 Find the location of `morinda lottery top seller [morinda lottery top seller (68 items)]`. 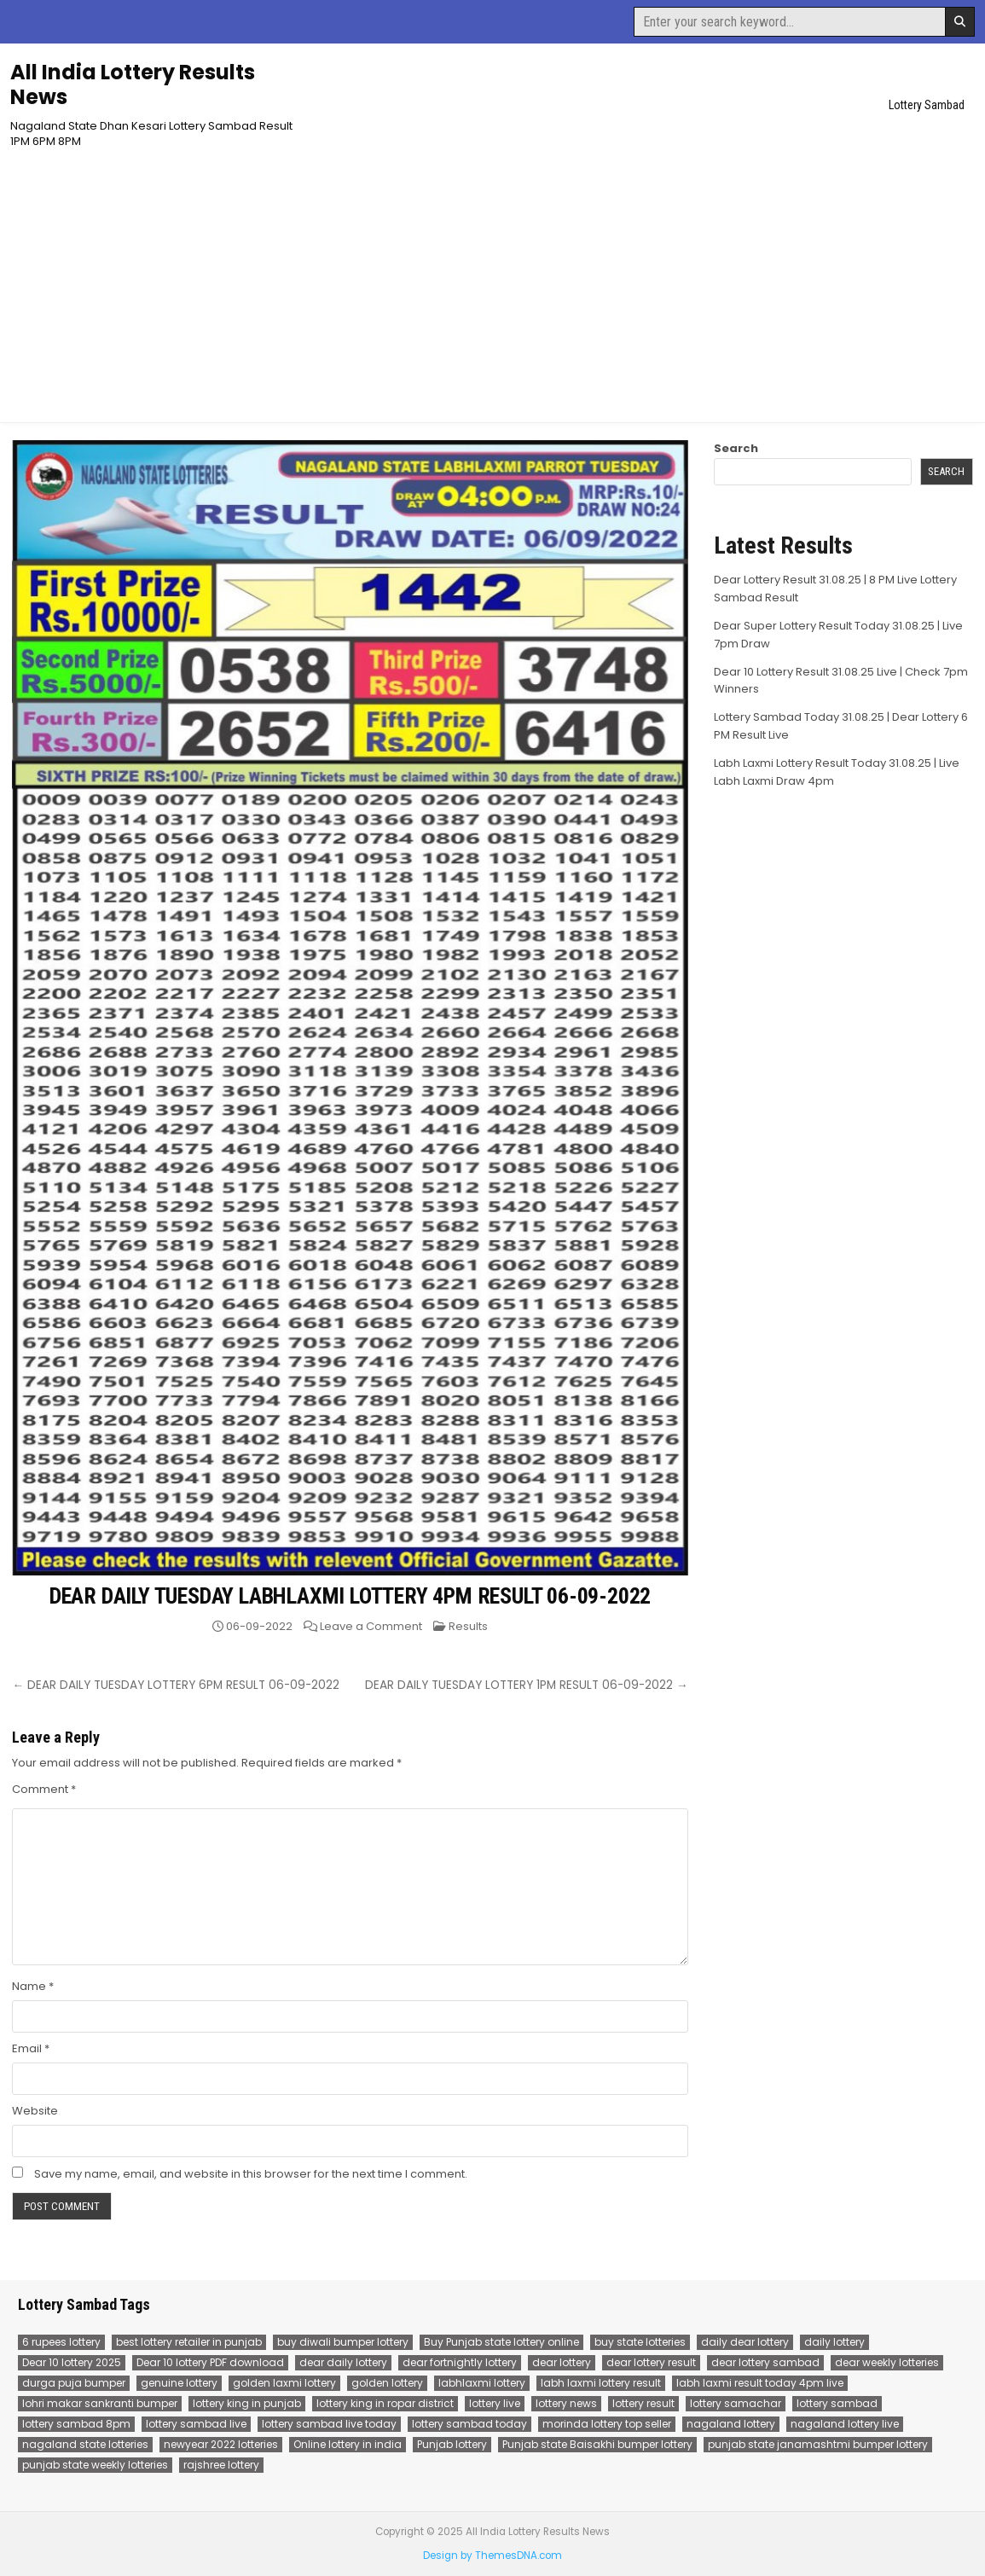

morinda lottery top seller [morinda lottery top seller (68 items)] is located at coordinates (606, 2423).